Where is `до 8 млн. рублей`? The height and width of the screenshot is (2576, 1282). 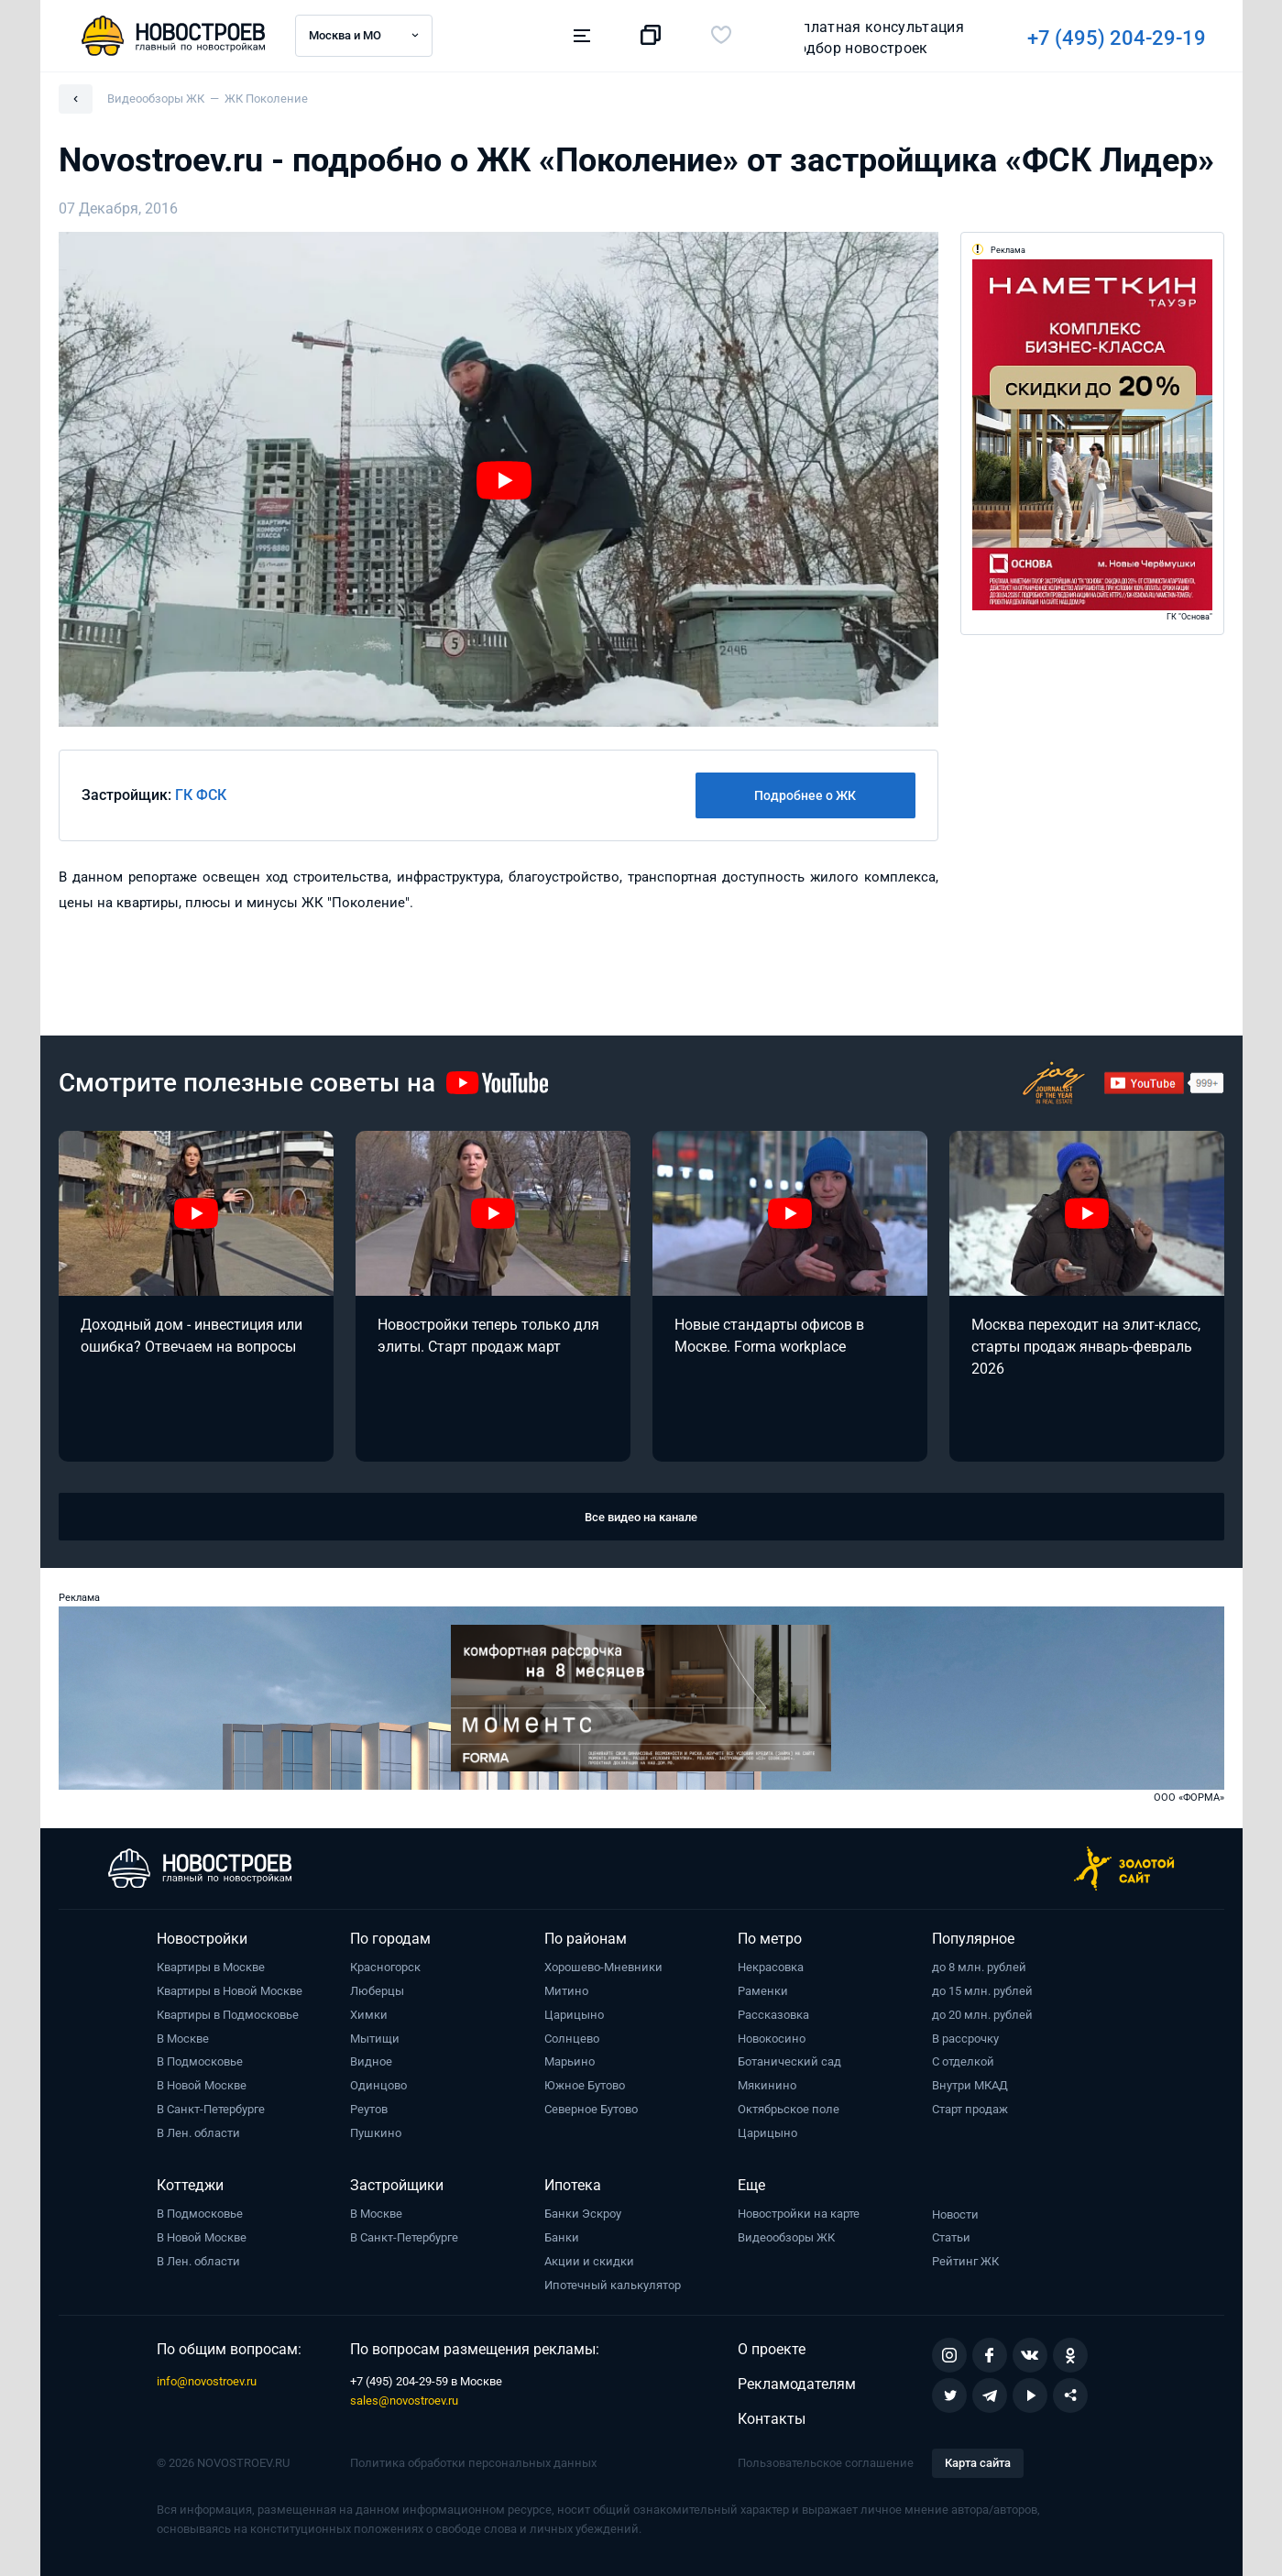
до 8 млн. рублей is located at coordinates (979, 1967).